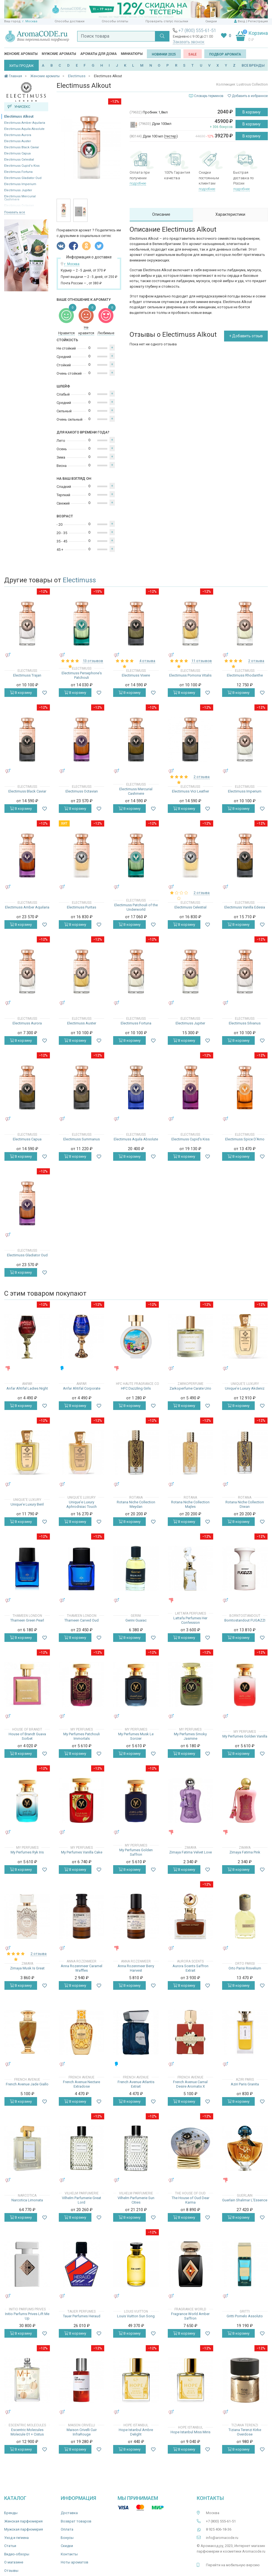 This screenshot has width=272, height=2576. Describe the element at coordinates (209, 96) in the screenshot. I see `Словарь терминов` at that location.